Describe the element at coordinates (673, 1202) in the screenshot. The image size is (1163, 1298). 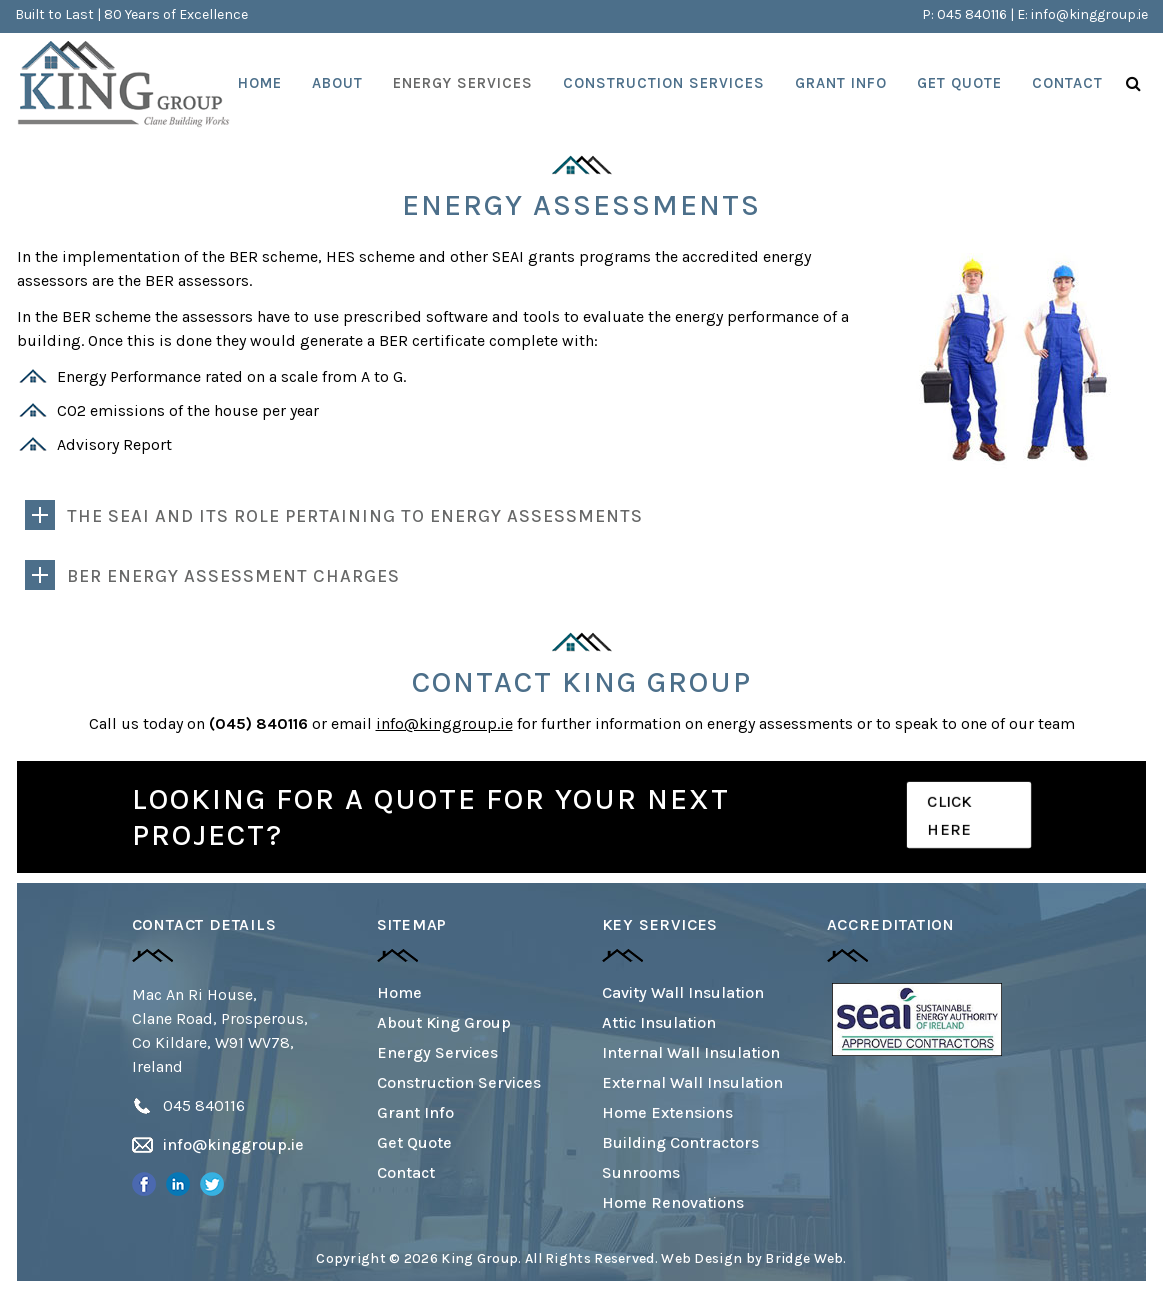
I see `Home Renovations` at that location.